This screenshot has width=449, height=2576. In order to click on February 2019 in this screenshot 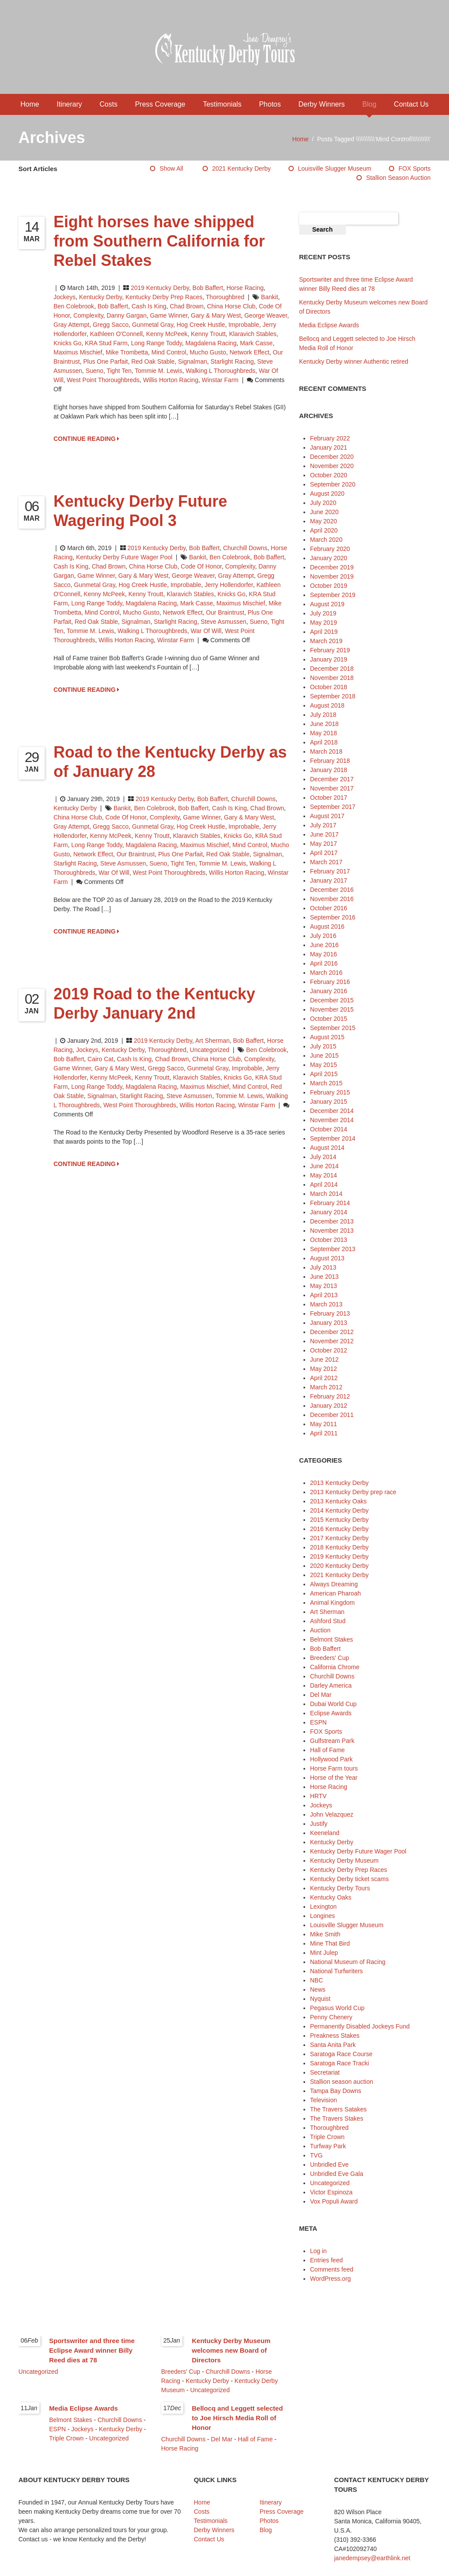, I will do `click(330, 650)`.